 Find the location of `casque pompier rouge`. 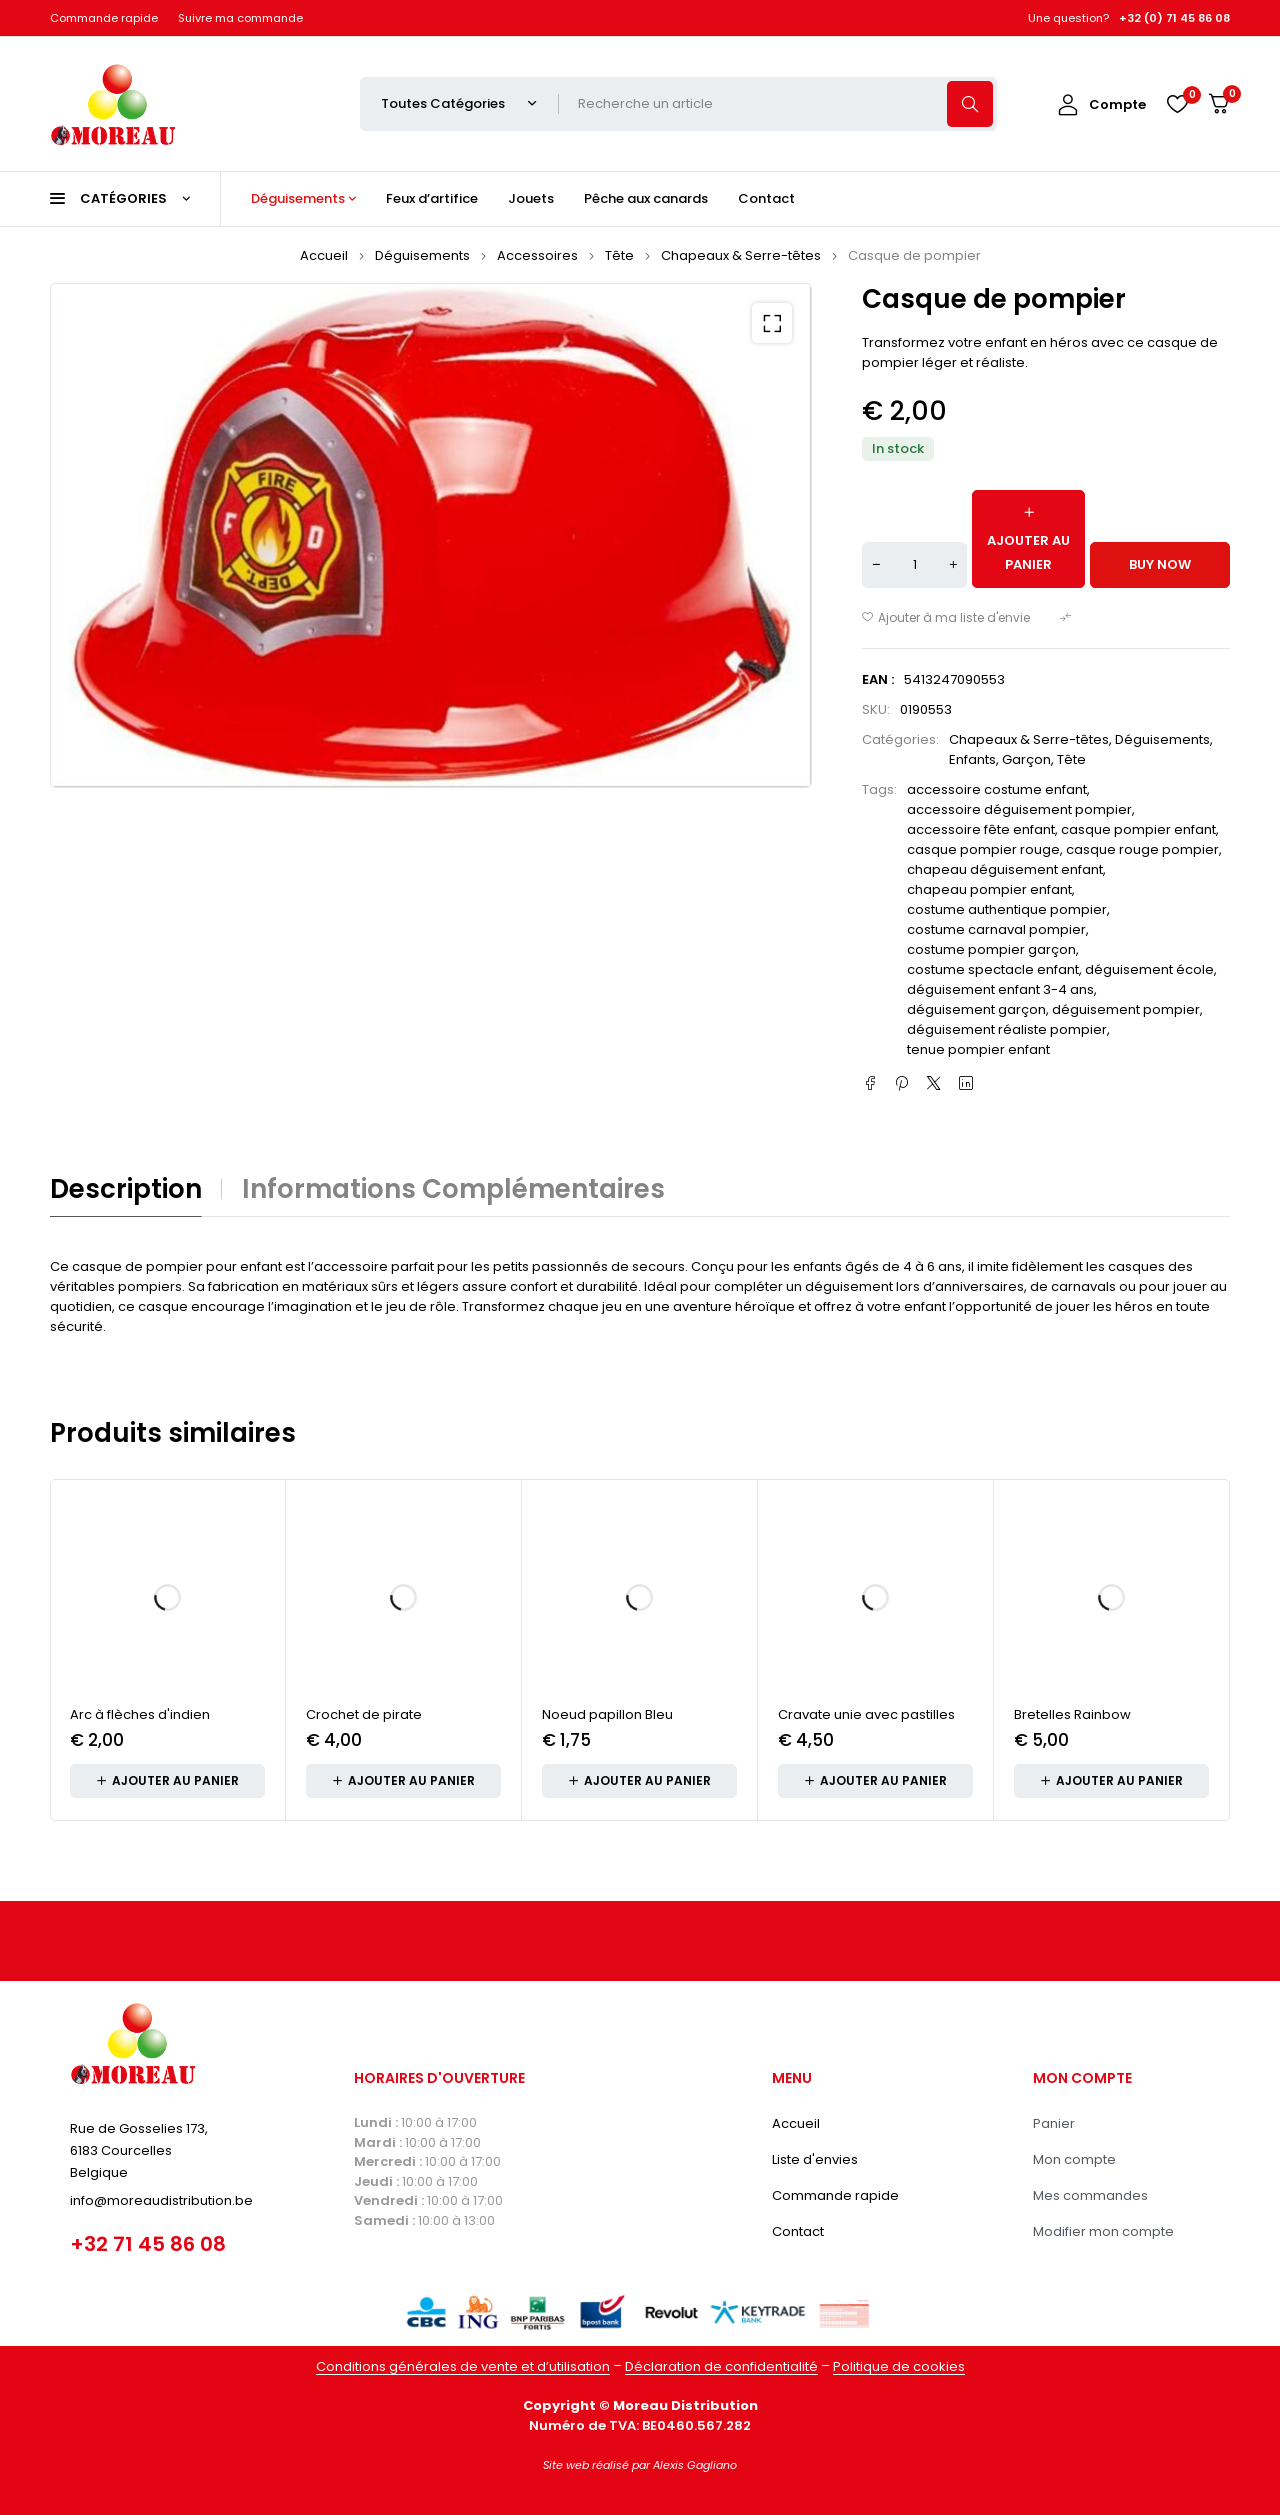

casque pompier rouge is located at coordinates (983, 849).